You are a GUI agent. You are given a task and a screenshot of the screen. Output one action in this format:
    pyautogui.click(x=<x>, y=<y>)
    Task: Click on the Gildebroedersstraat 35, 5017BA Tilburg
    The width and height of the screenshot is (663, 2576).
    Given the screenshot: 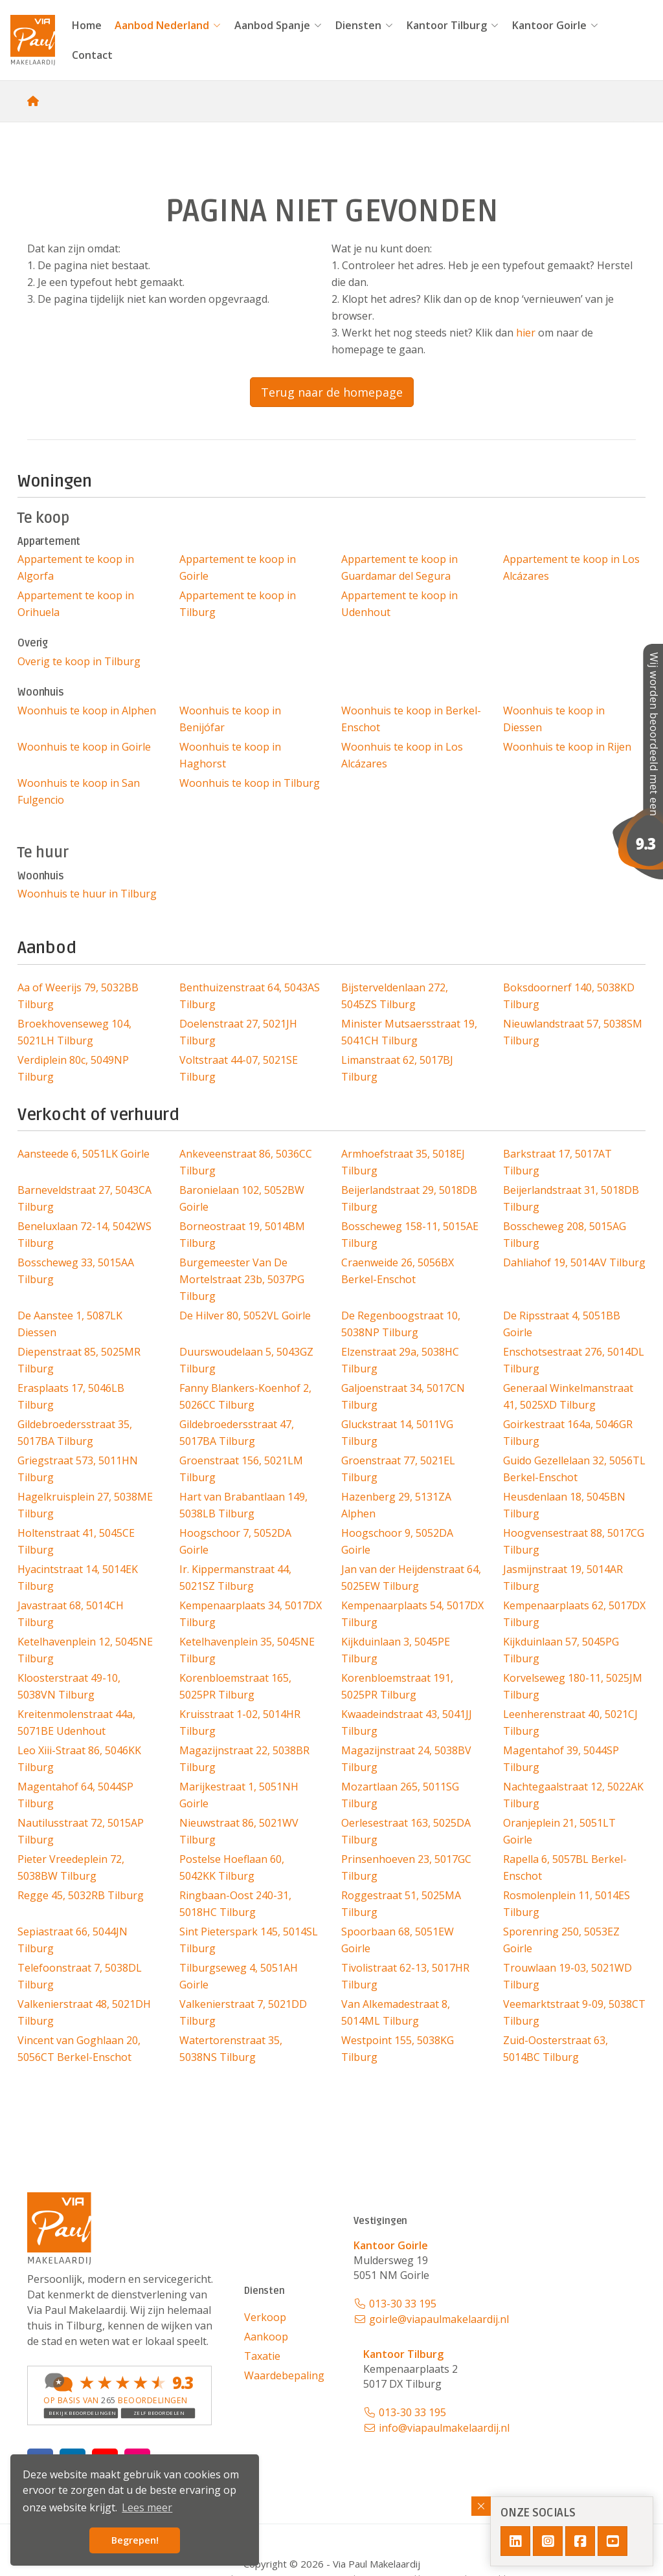 What is the action you would take?
    pyautogui.click(x=74, y=1432)
    